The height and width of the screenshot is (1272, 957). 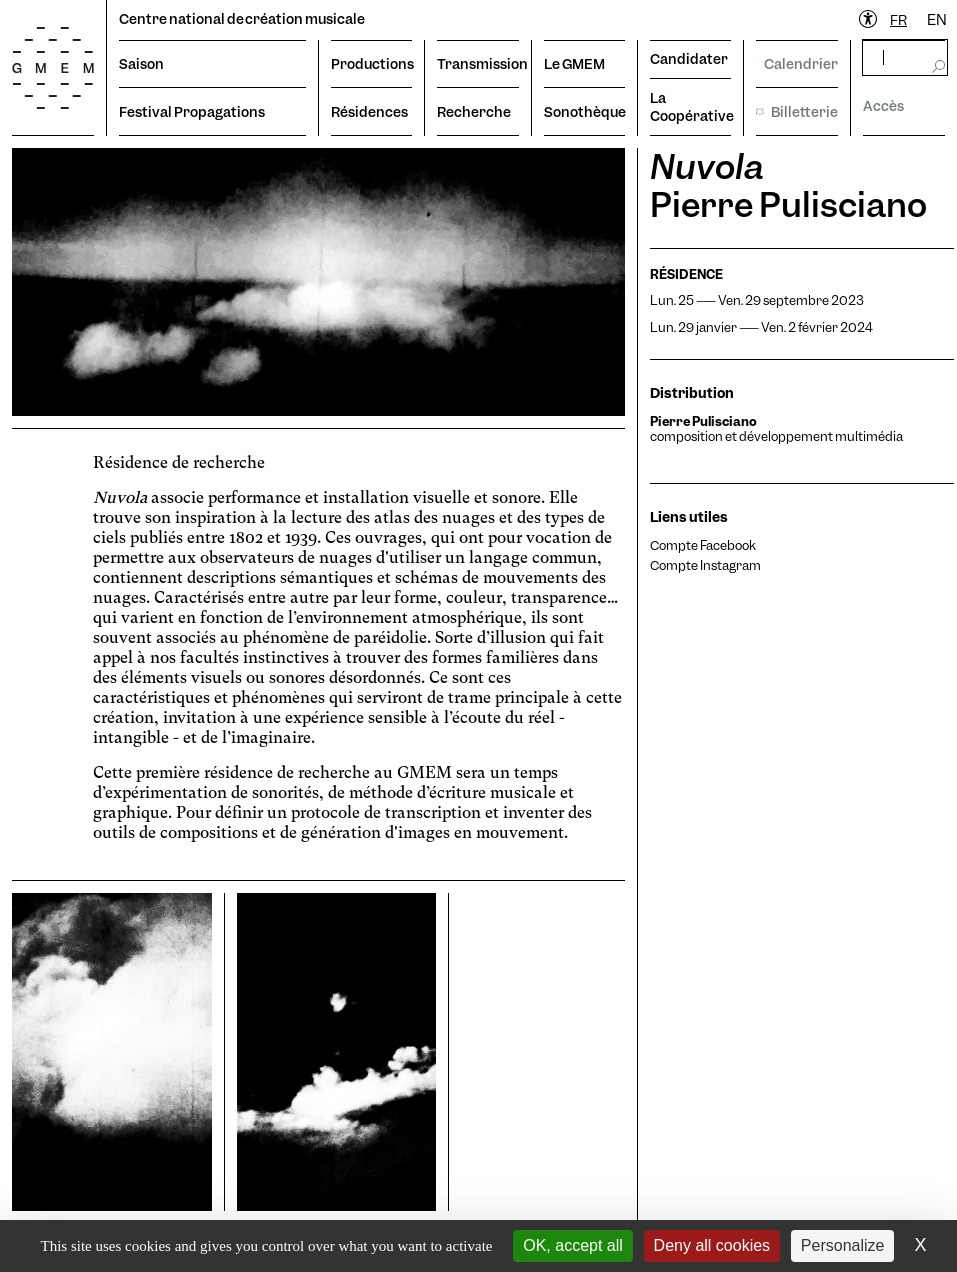 What do you see at coordinates (937, 20) in the screenshot?
I see `EN` at bounding box center [937, 20].